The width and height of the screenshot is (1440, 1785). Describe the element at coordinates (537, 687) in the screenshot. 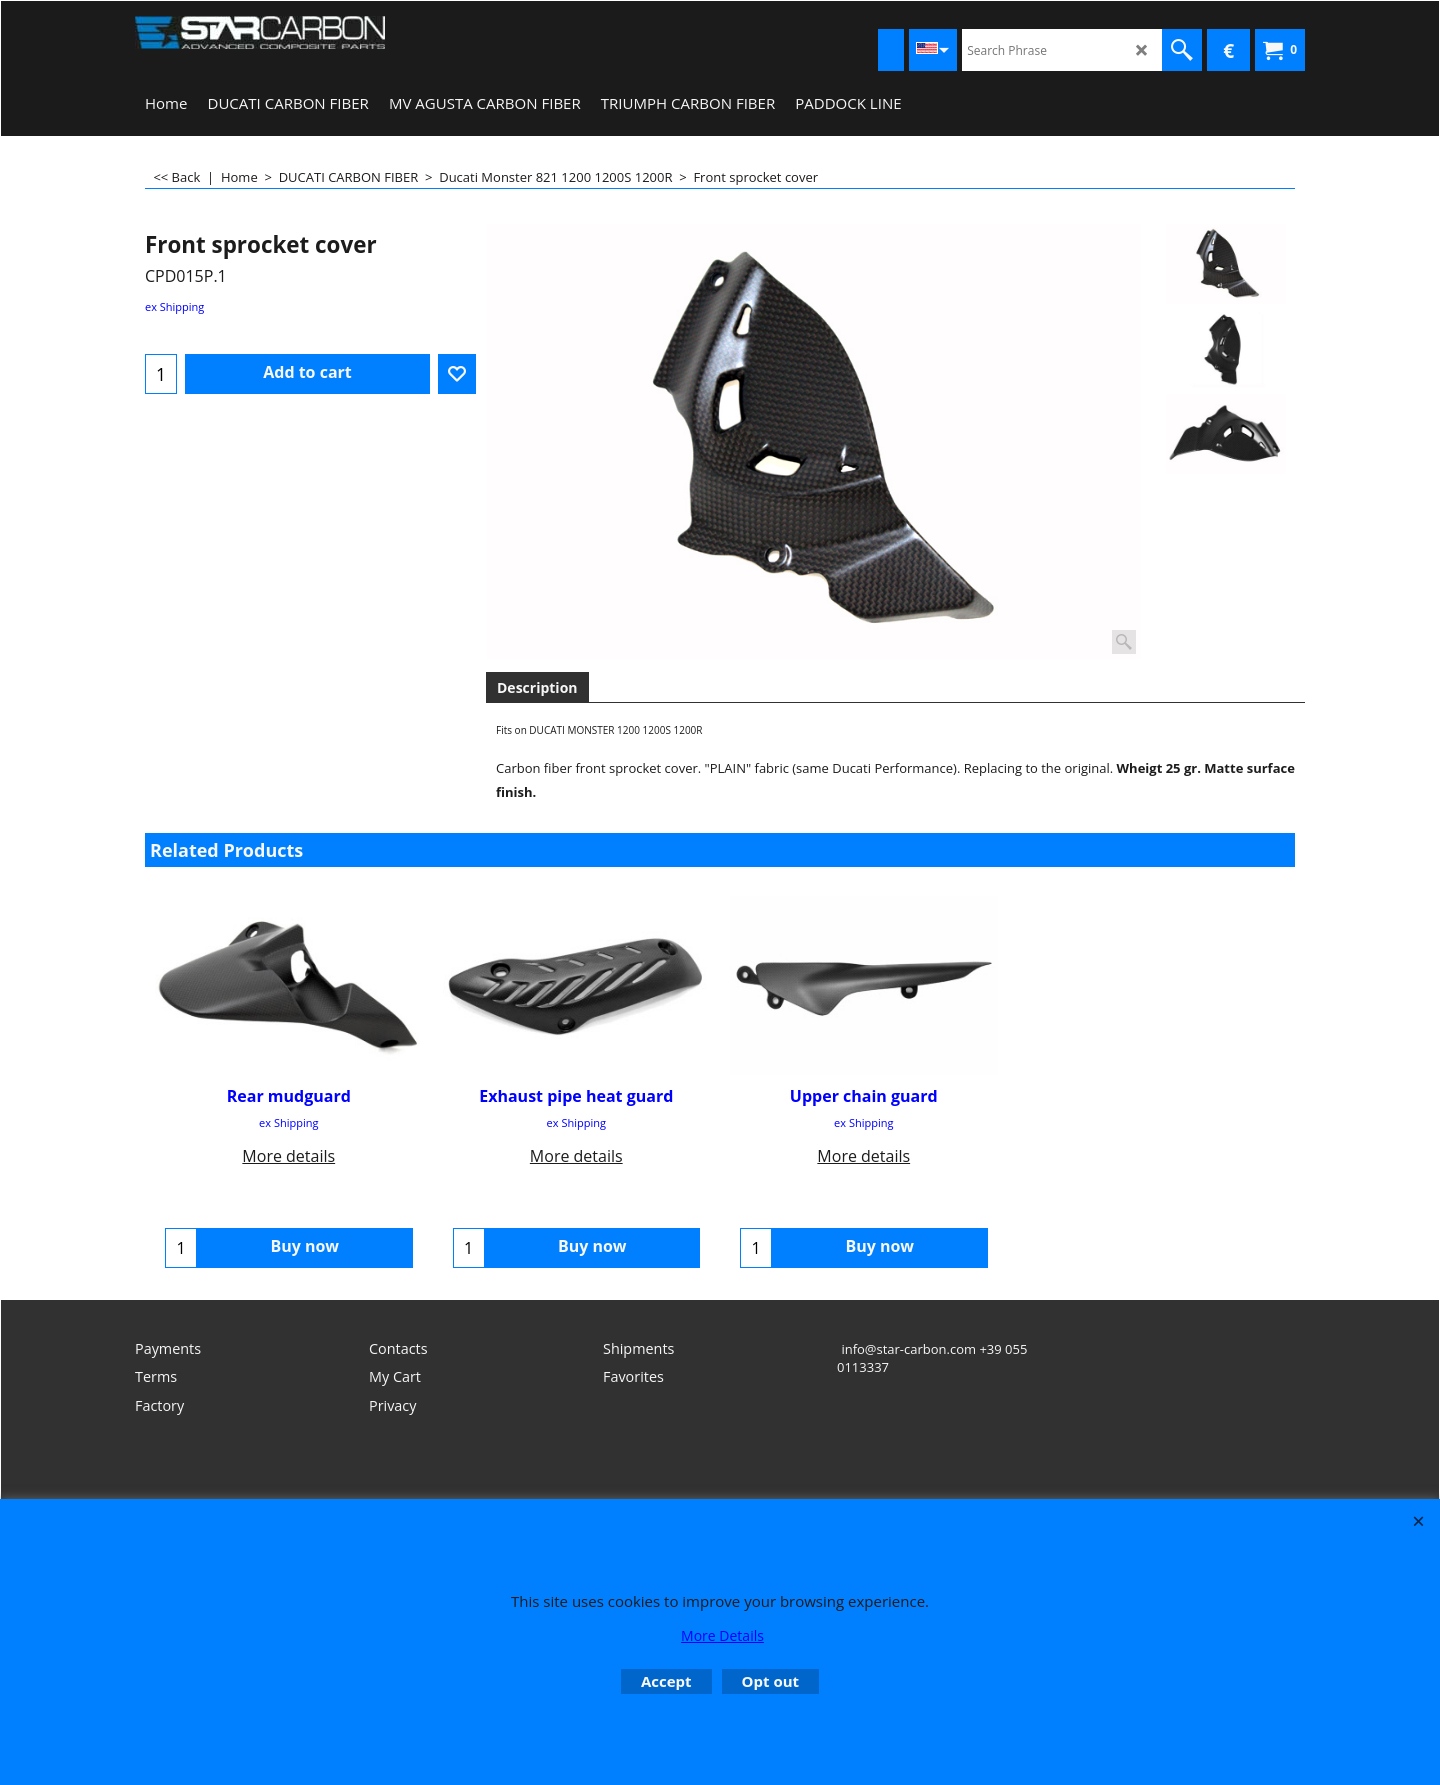

I see `Description` at that location.